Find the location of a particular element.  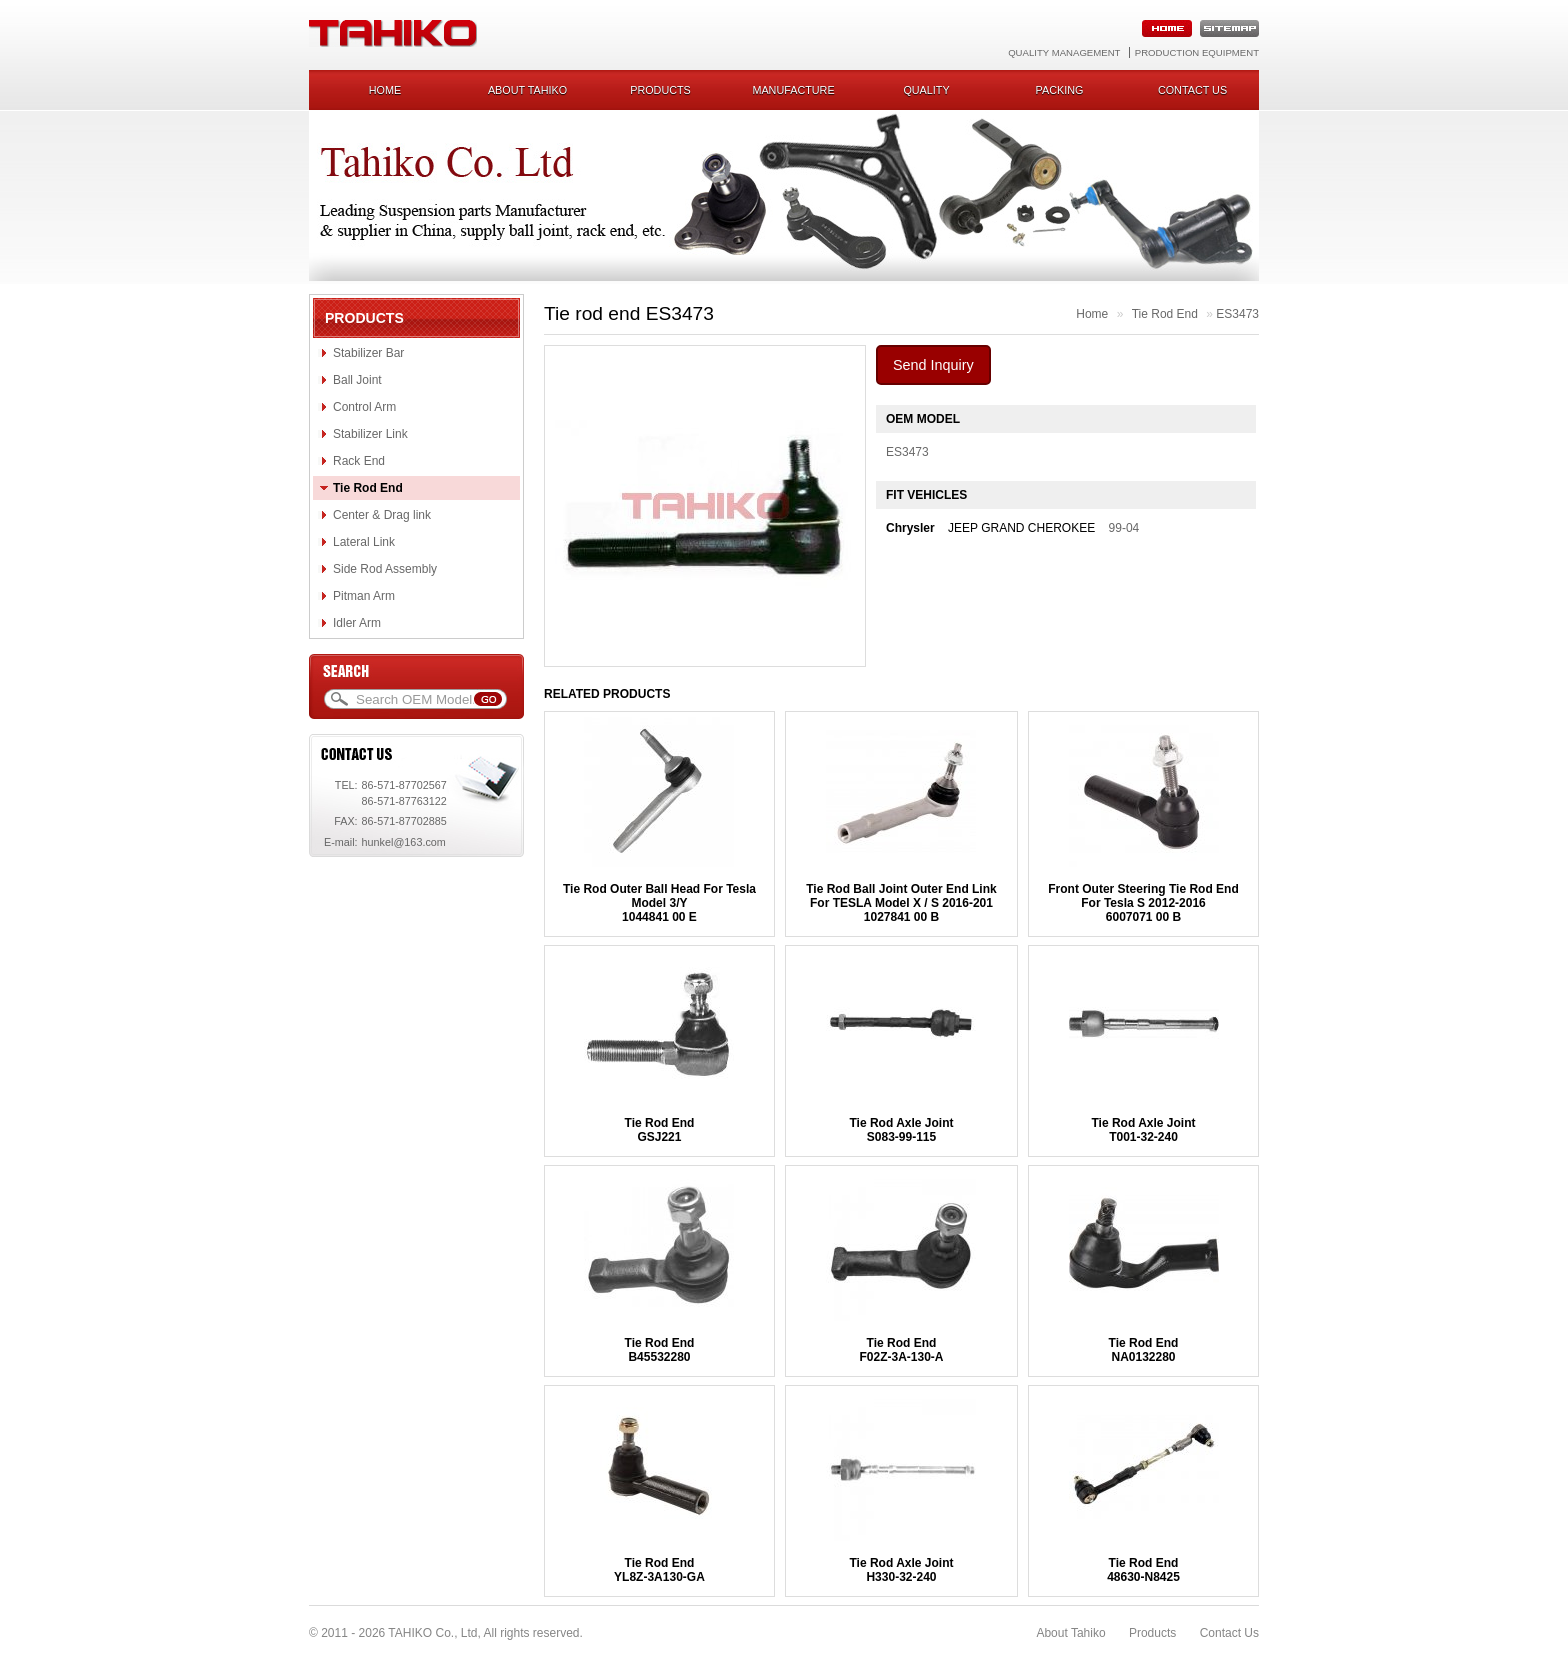

Quality Management is located at coordinates (1064, 52).